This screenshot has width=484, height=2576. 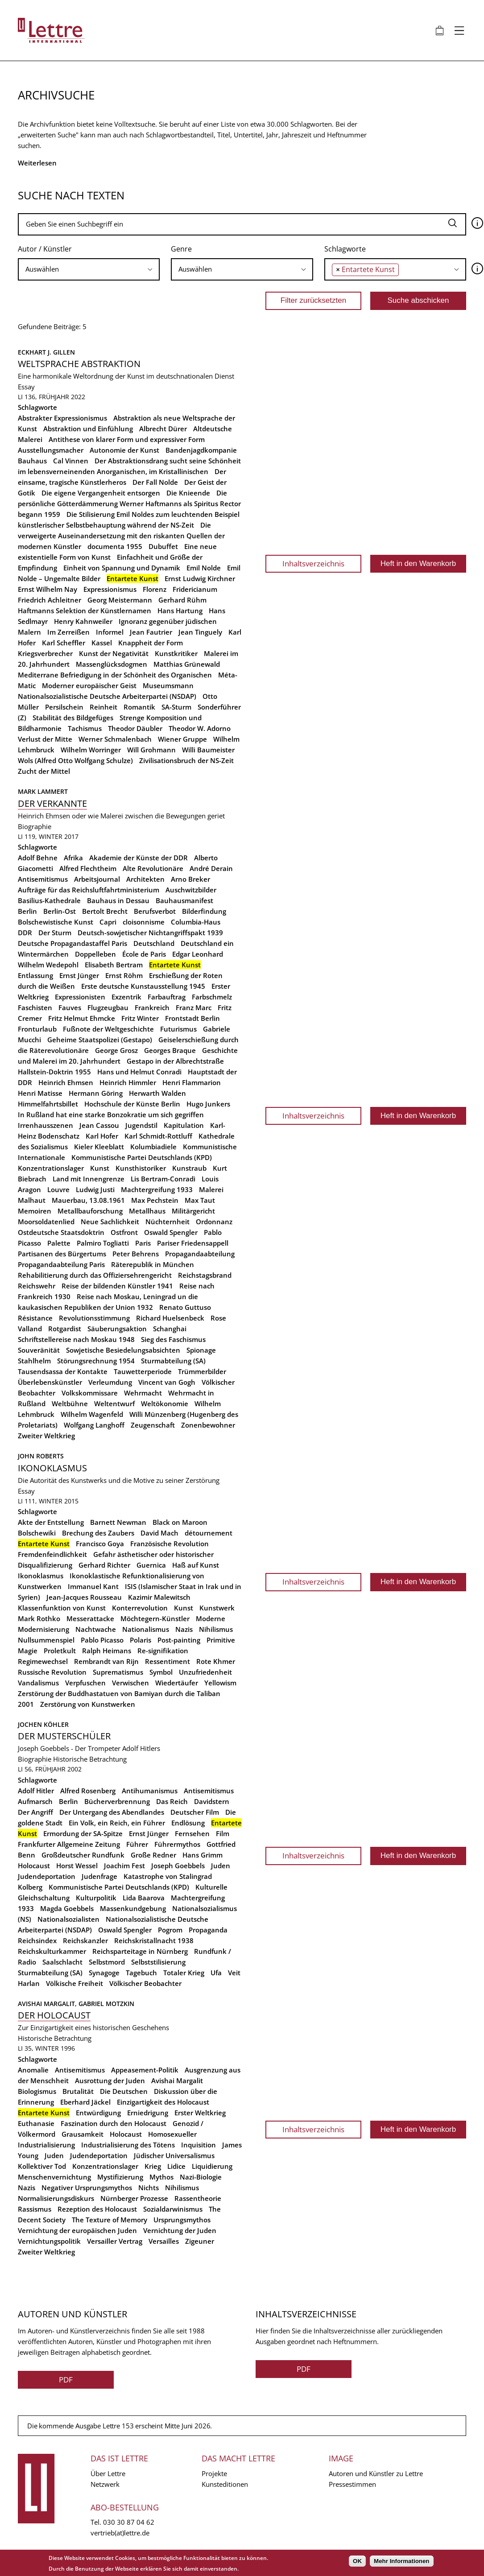 What do you see at coordinates (43, 1629) in the screenshot?
I see `Modernisierung` at bounding box center [43, 1629].